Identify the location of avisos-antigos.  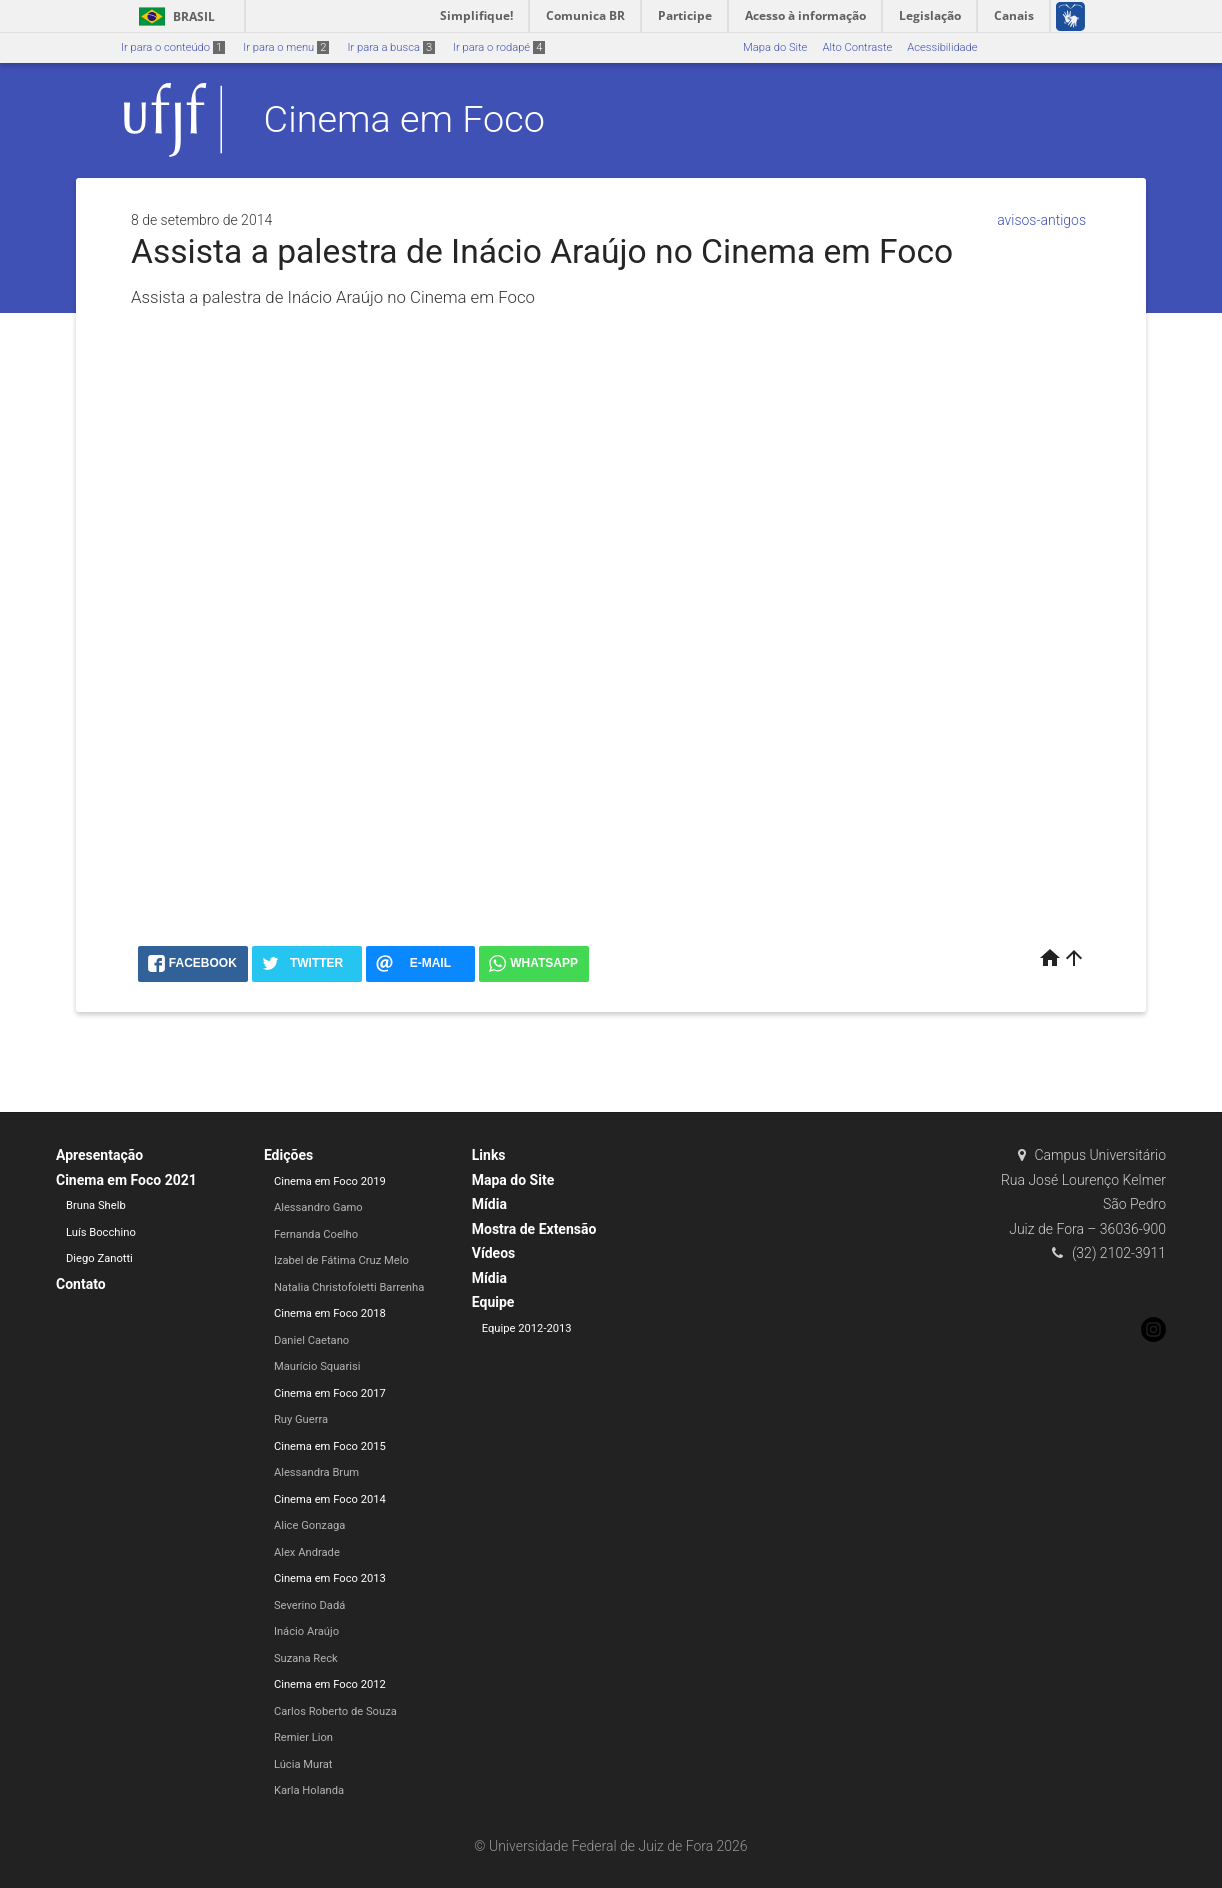
(1041, 220).